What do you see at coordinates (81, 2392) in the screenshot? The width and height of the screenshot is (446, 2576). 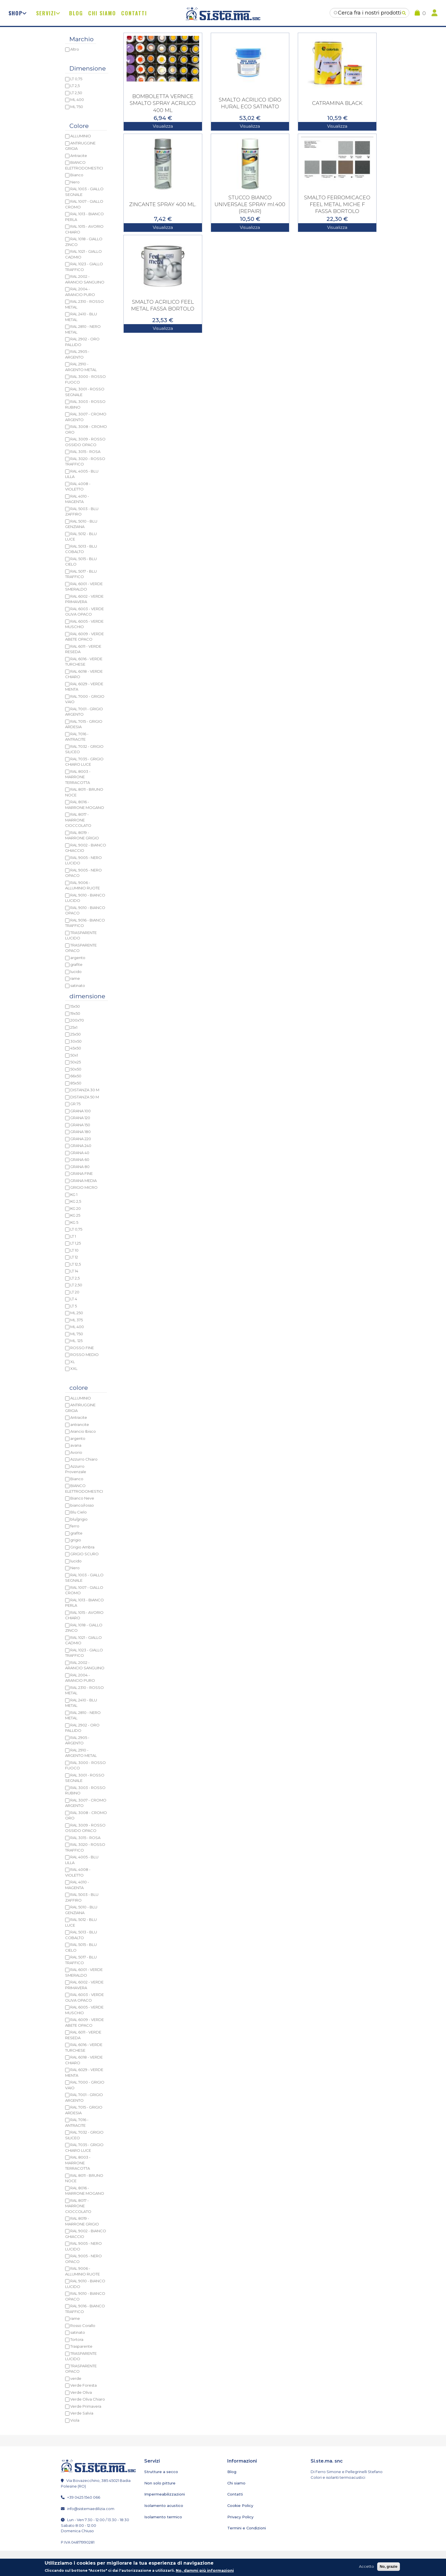 I see `Verde Oliva` at bounding box center [81, 2392].